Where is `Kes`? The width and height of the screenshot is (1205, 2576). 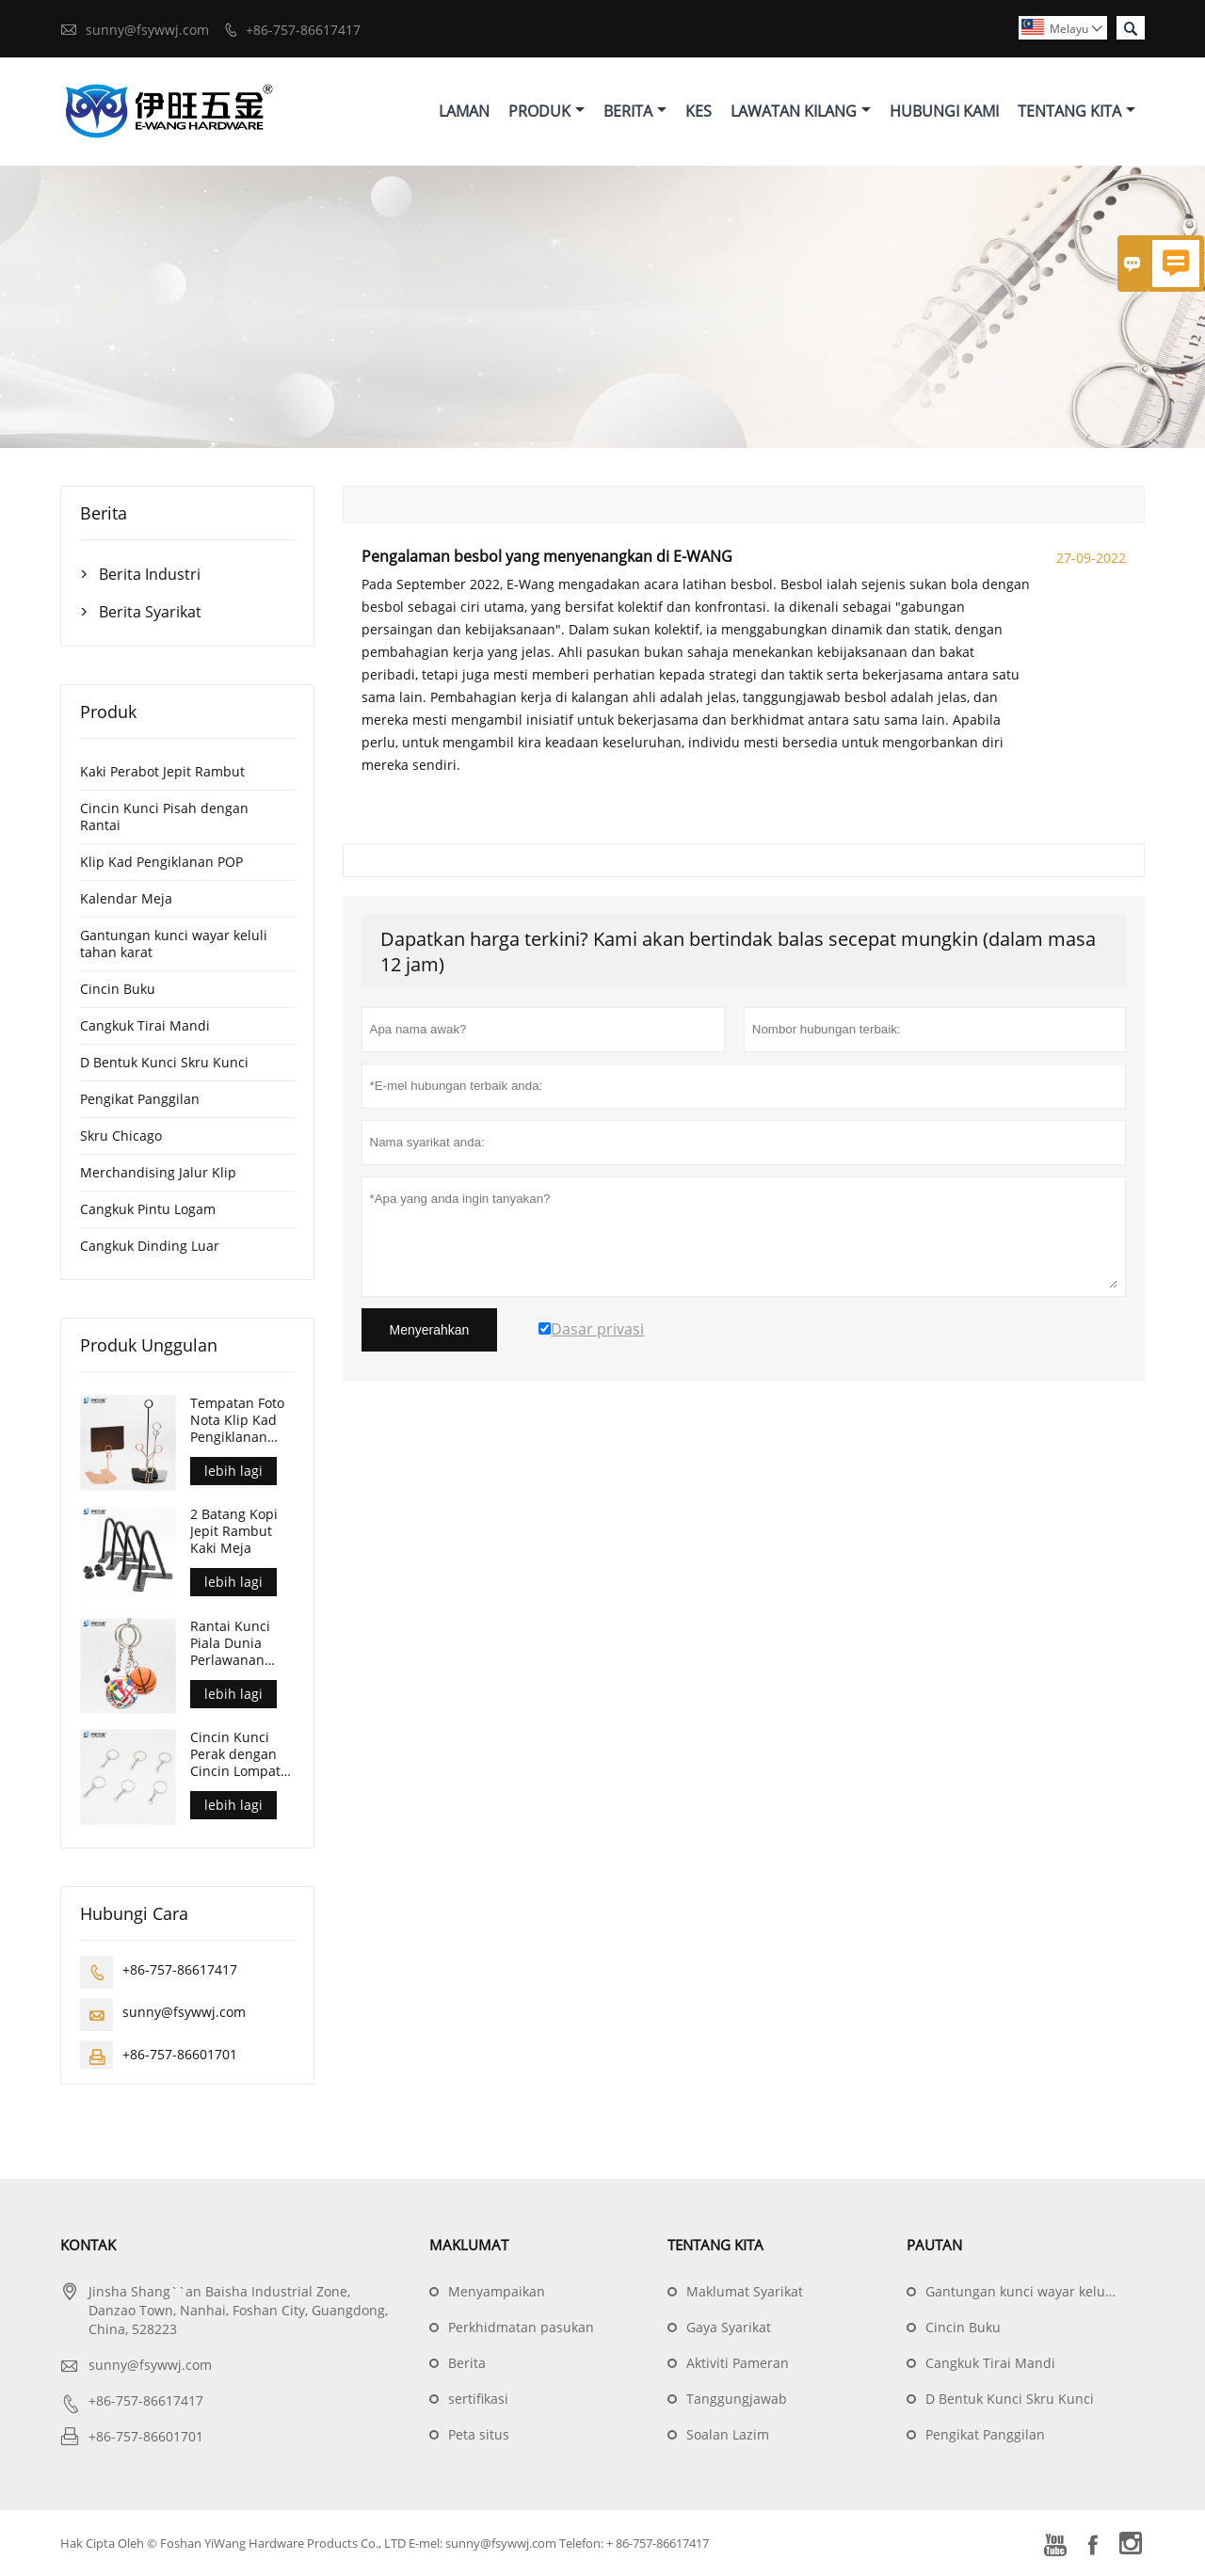 Kes is located at coordinates (698, 111).